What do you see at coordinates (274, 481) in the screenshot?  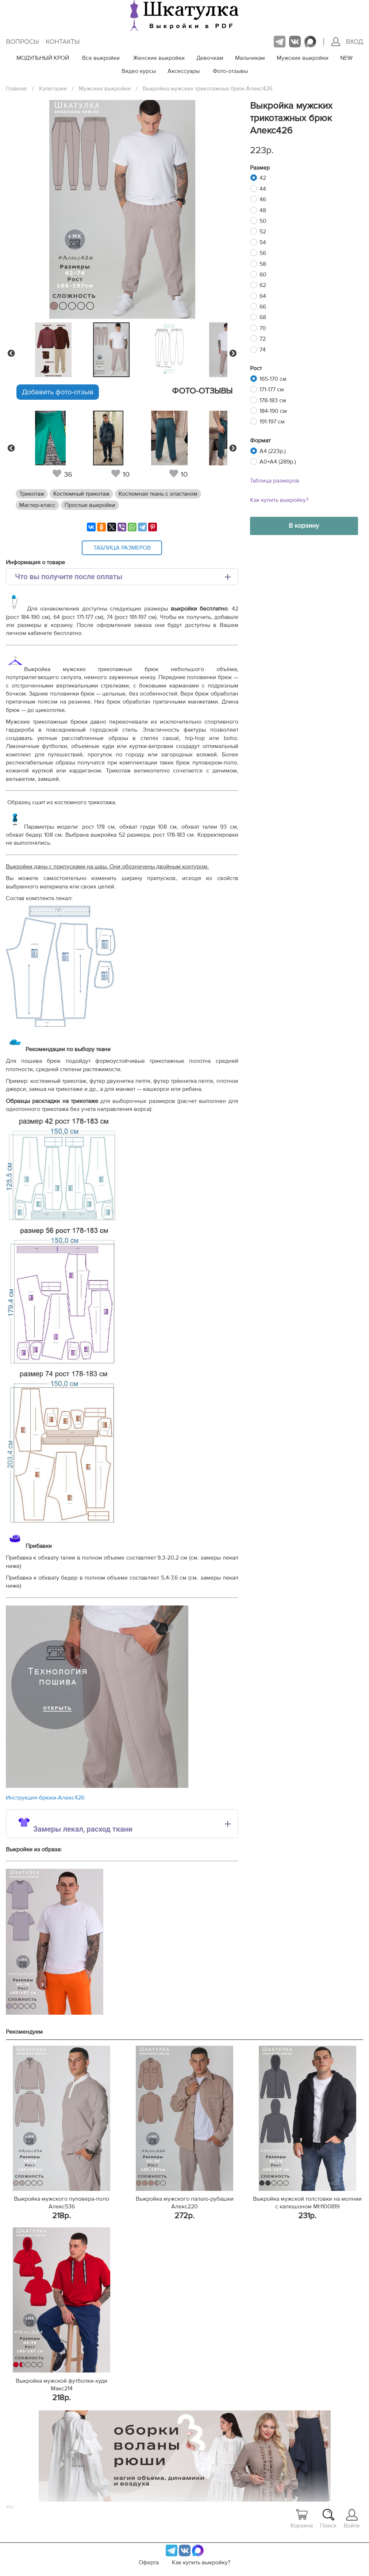 I see `Таблица размеров` at bounding box center [274, 481].